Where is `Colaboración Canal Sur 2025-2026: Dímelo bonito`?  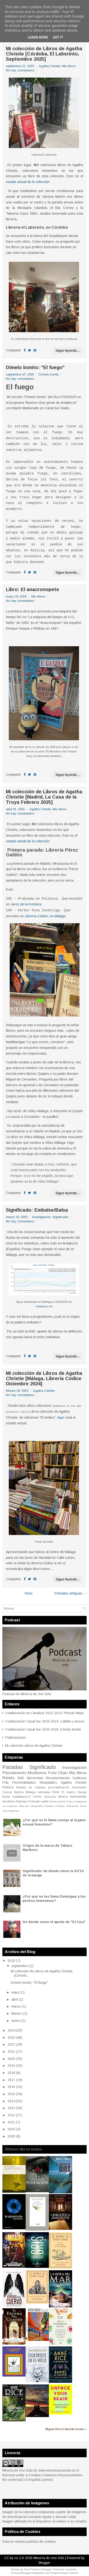 Colaboración Canal Sur 2025-2026: Dímelo bonito is located at coordinates (43, 1729).